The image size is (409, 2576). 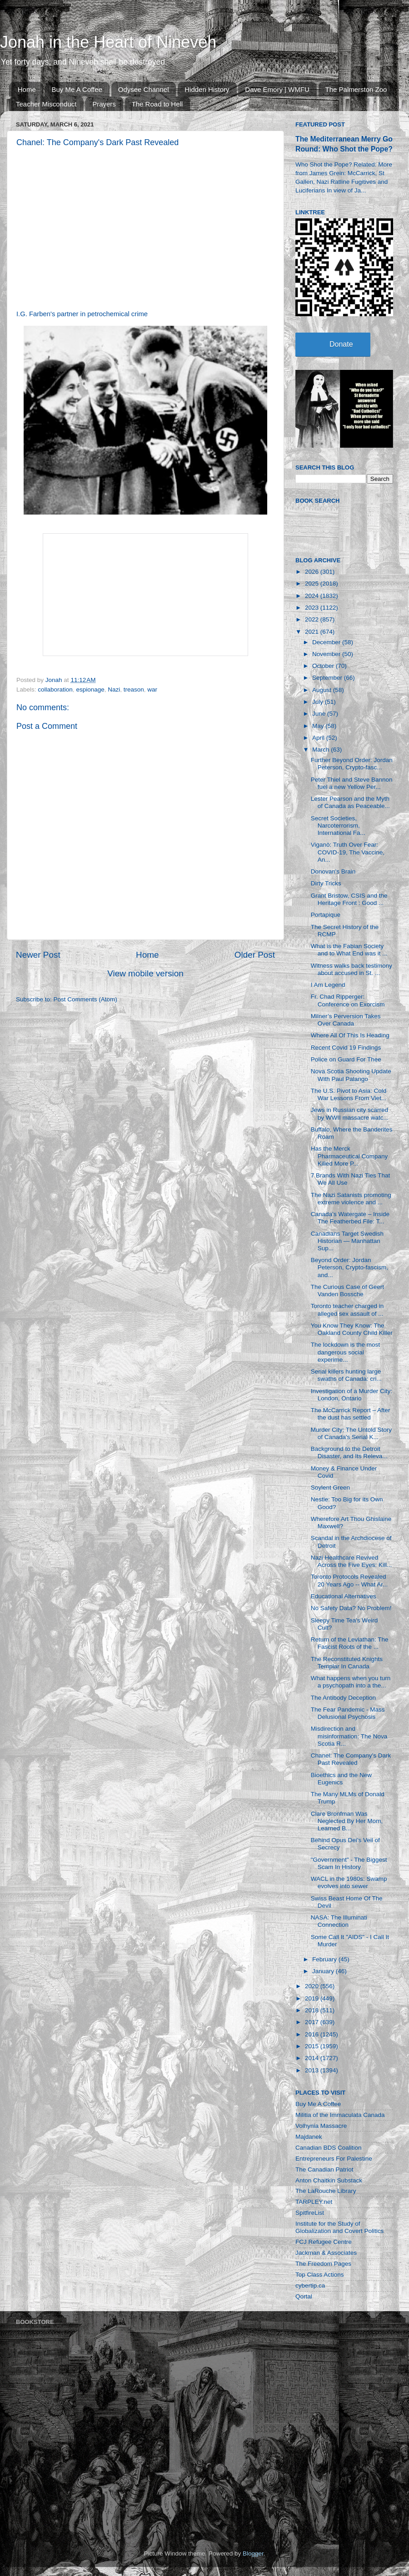 I want to click on The lockdown is the most dangerous social experime..., so click(x=345, y=1352).